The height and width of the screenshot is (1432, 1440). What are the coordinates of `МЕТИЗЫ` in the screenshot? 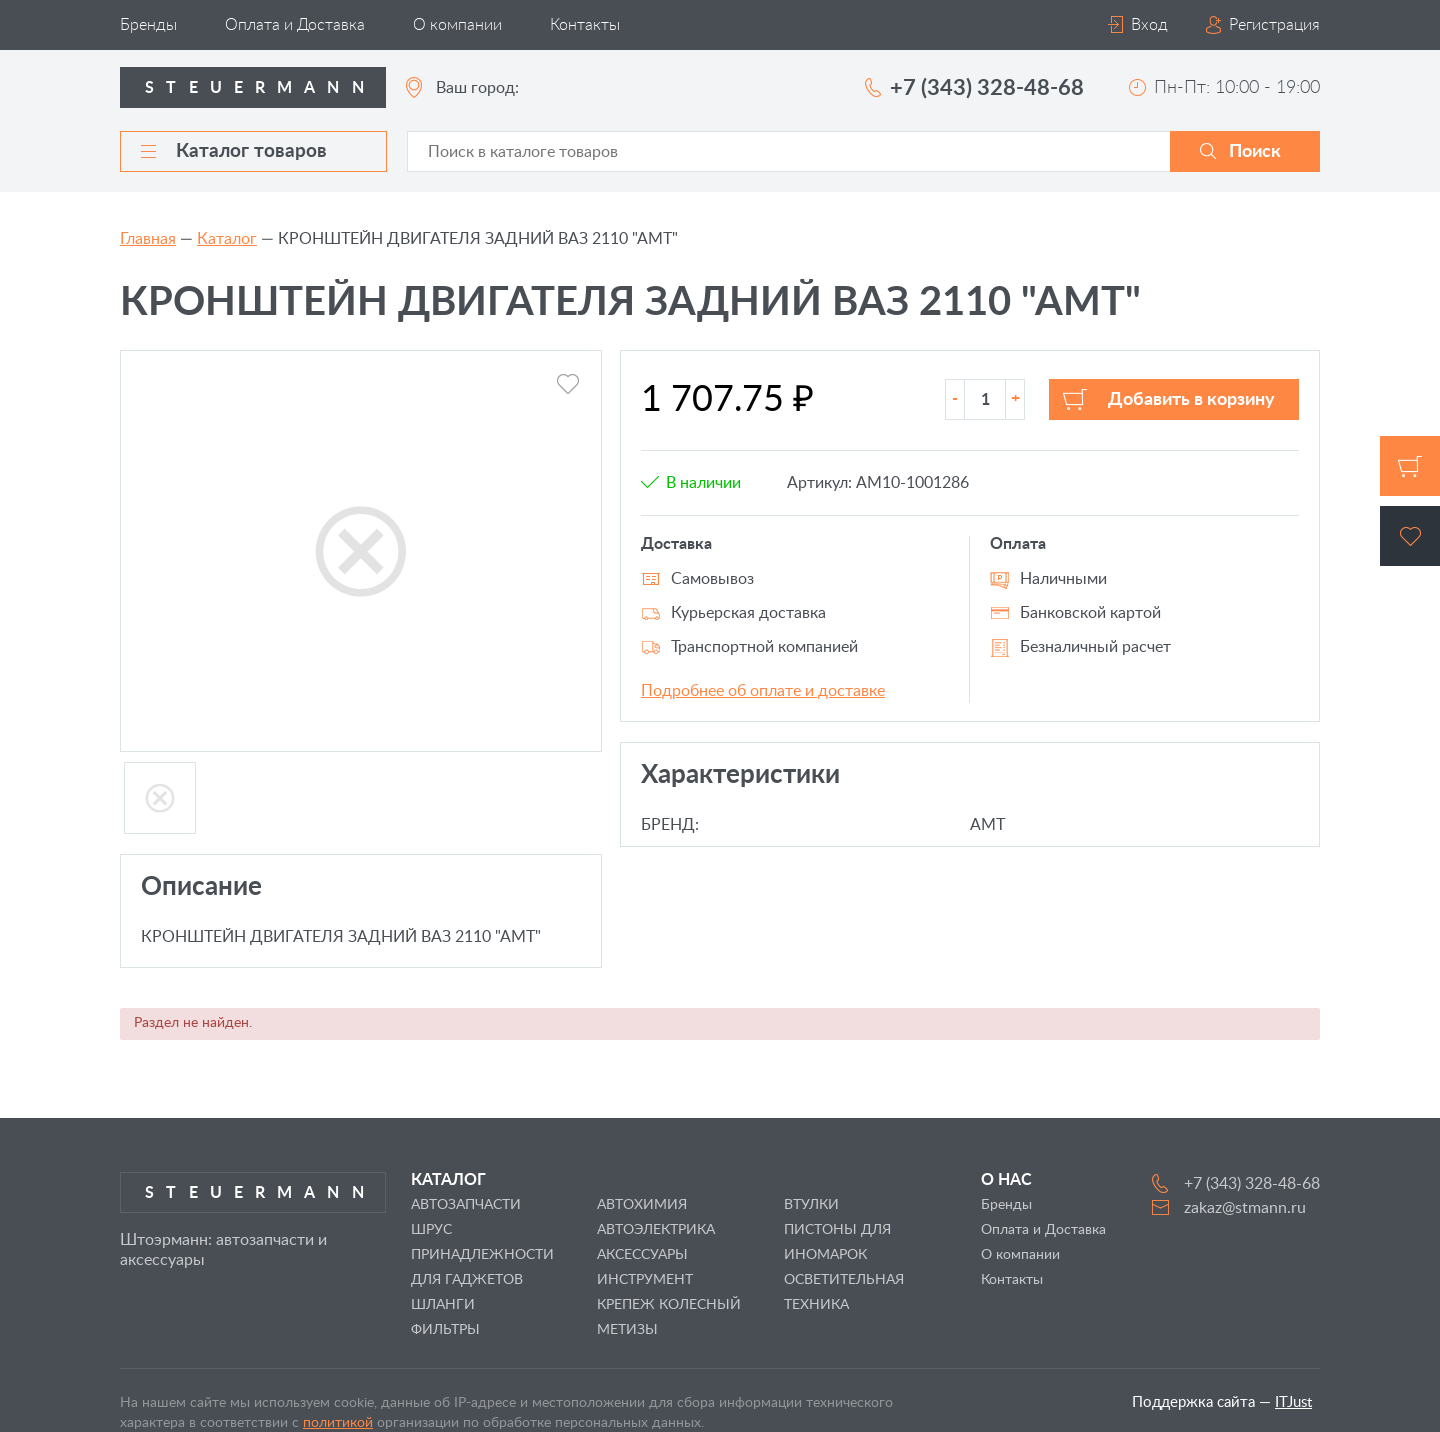 It's located at (627, 1330).